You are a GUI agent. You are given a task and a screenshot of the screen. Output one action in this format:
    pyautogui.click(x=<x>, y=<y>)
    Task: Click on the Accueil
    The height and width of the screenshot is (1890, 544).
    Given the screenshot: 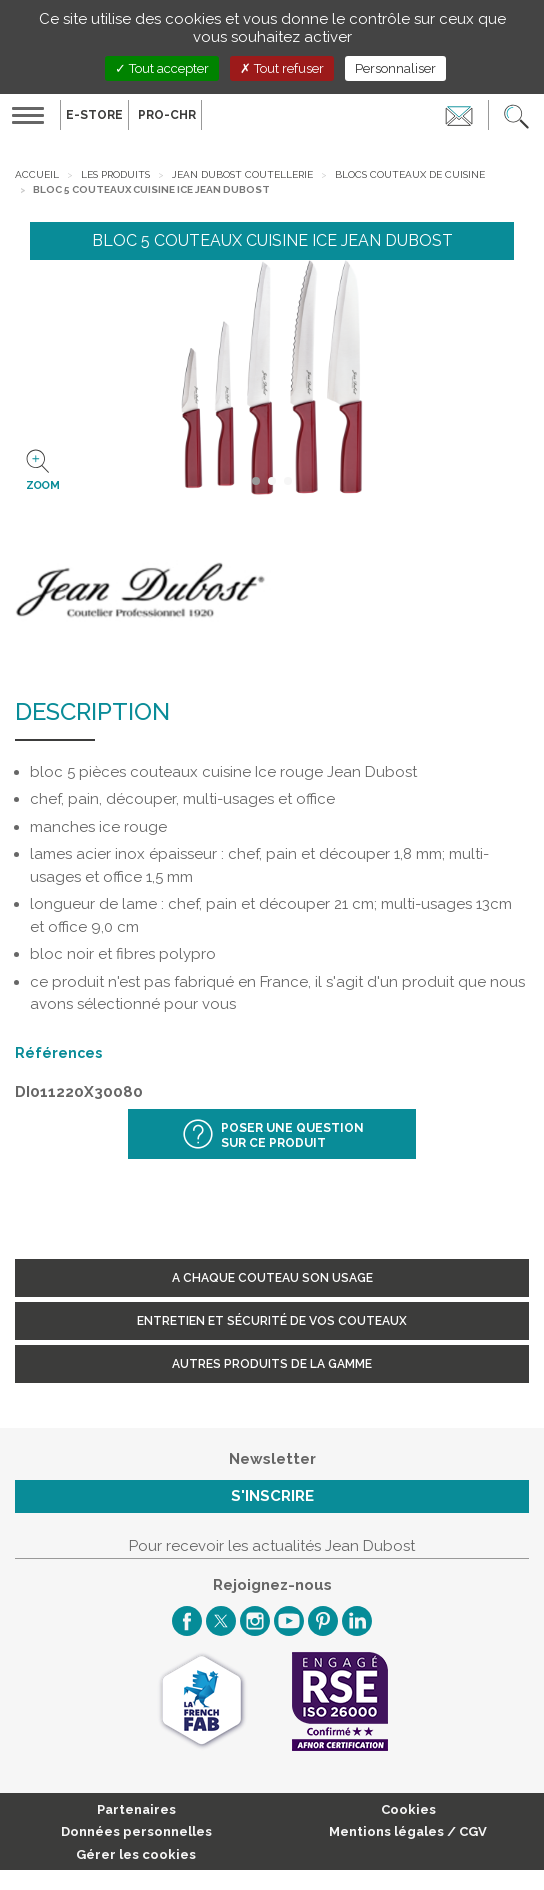 What is the action you would take?
    pyautogui.click(x=37, y=174)
    